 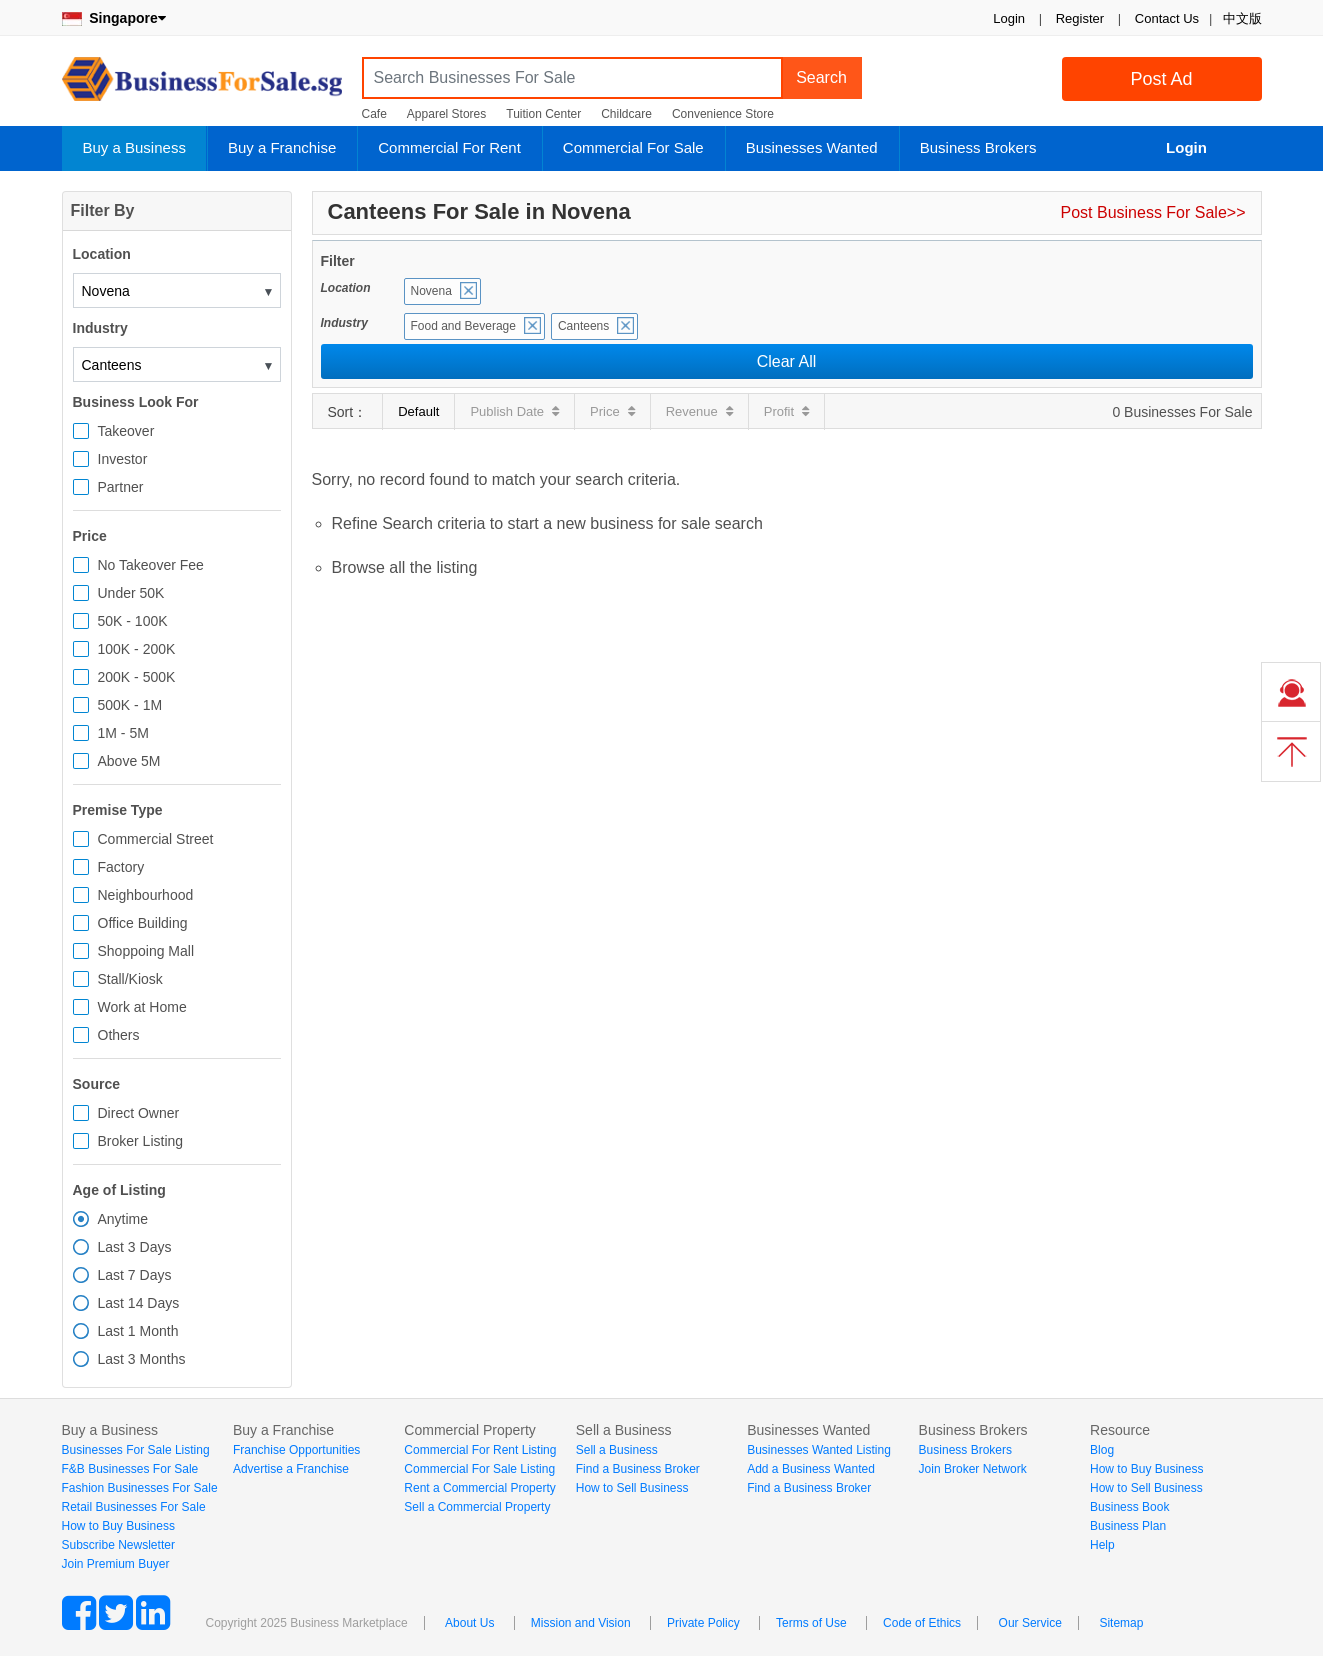 I want to click on Canteens, so click(x=583, y=326).